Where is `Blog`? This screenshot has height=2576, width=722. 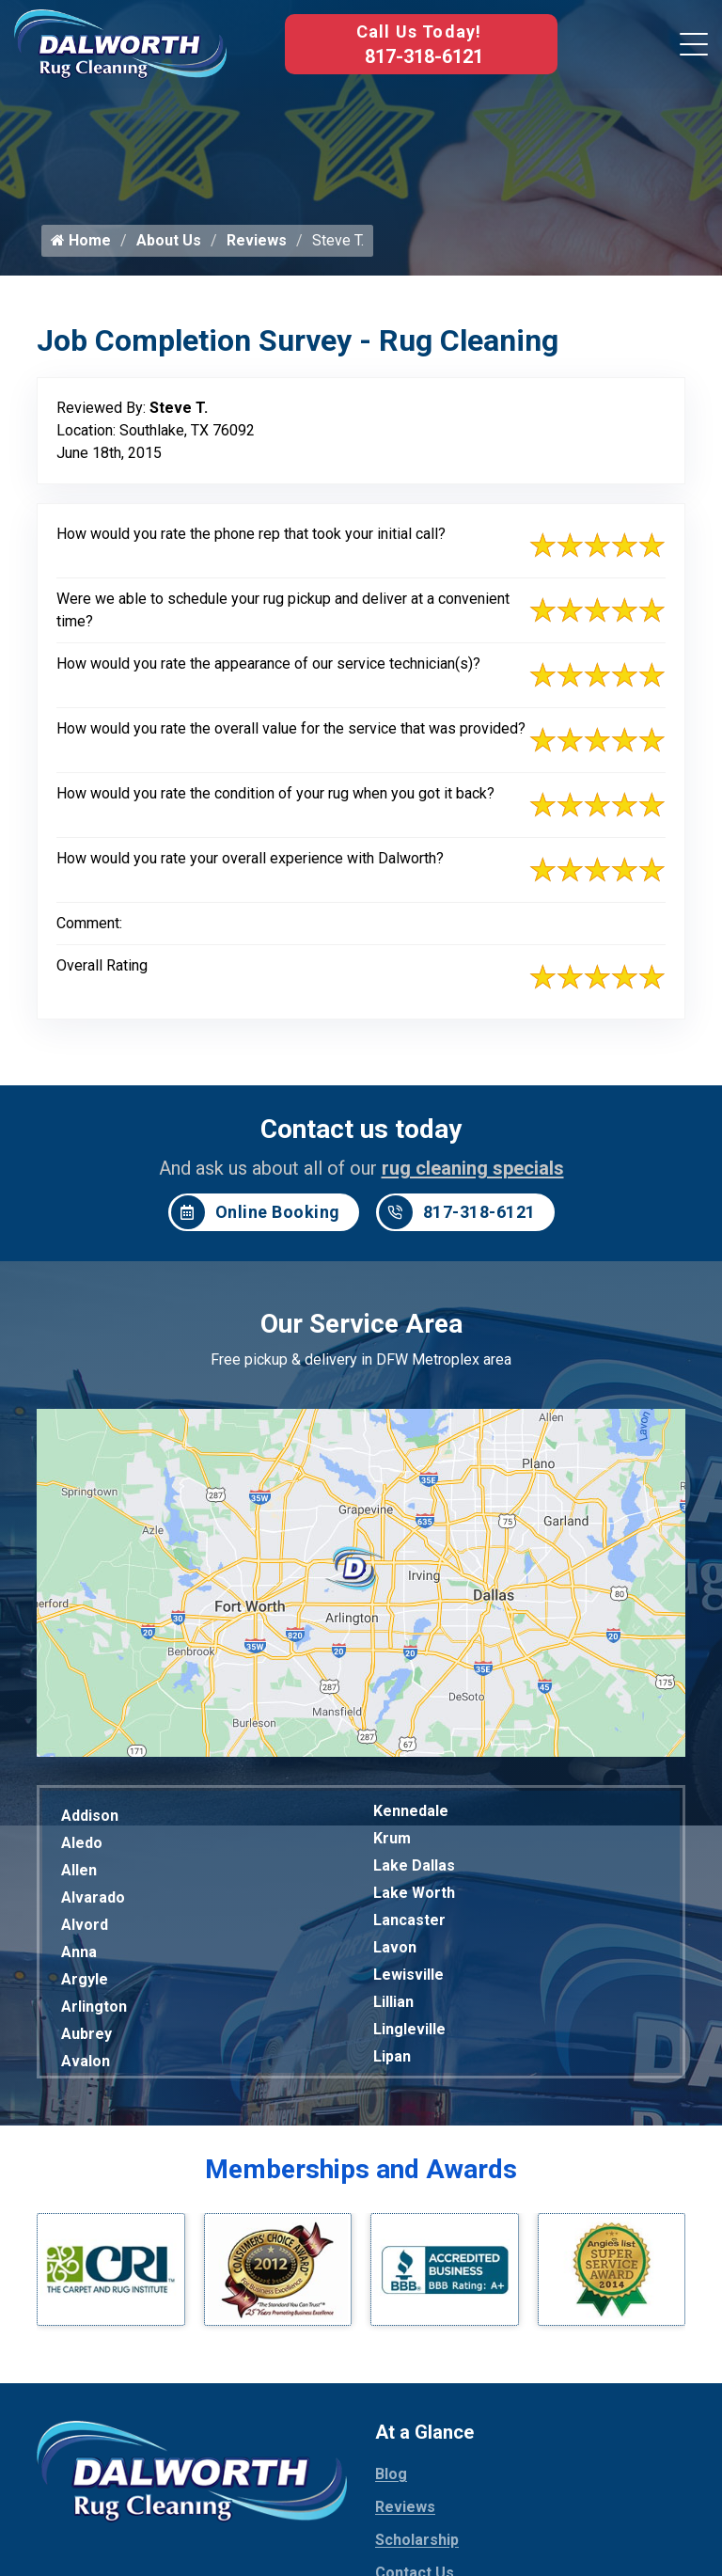 Blog is located at coordinates (391, 2481).